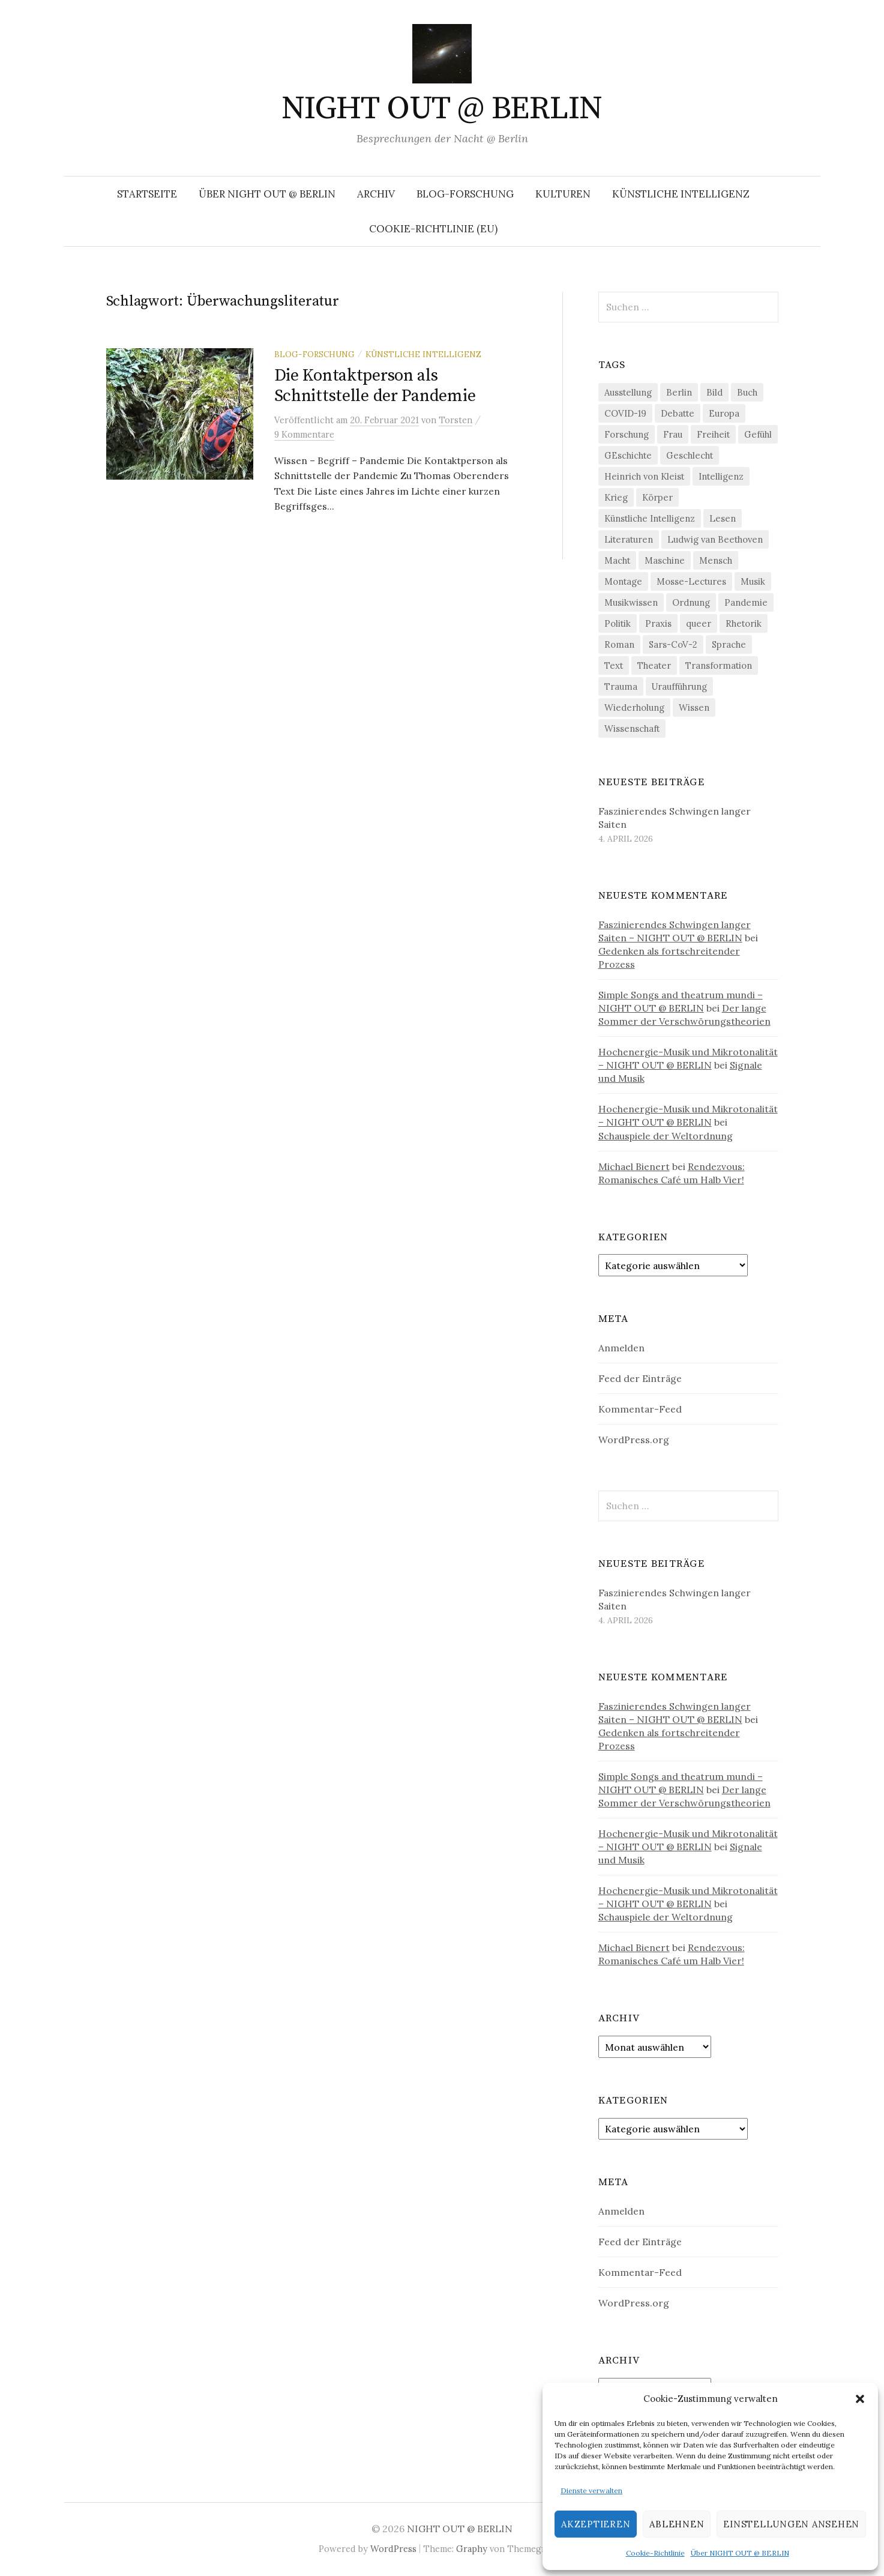  I want to click on WordPress.org, so click(633, 1440).